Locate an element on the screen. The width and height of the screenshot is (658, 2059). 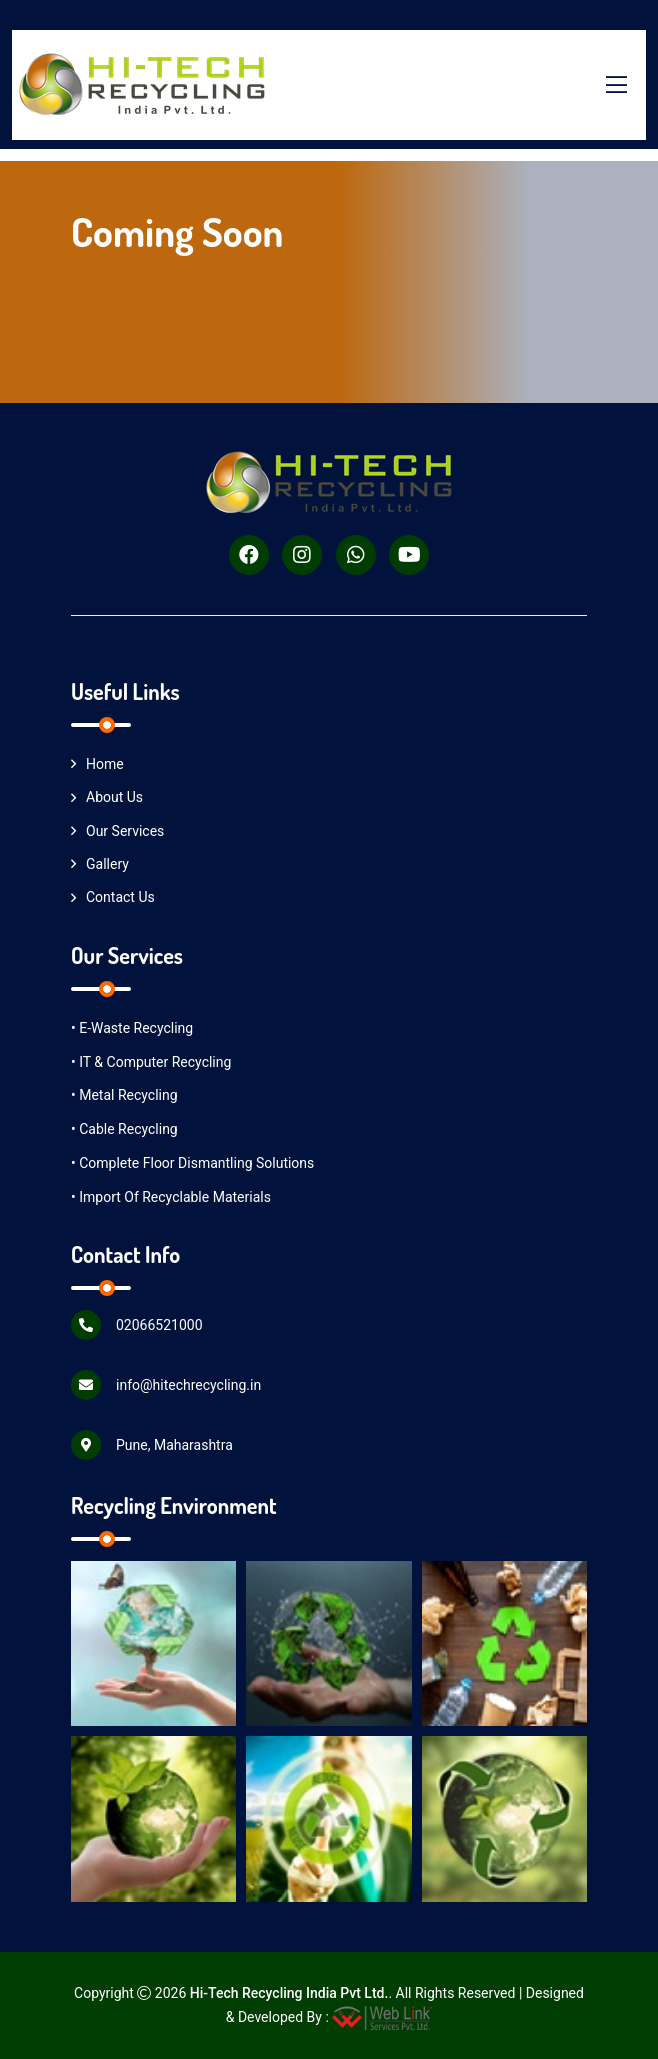
• Cable Recycling is located at coordinates (124, 1129).